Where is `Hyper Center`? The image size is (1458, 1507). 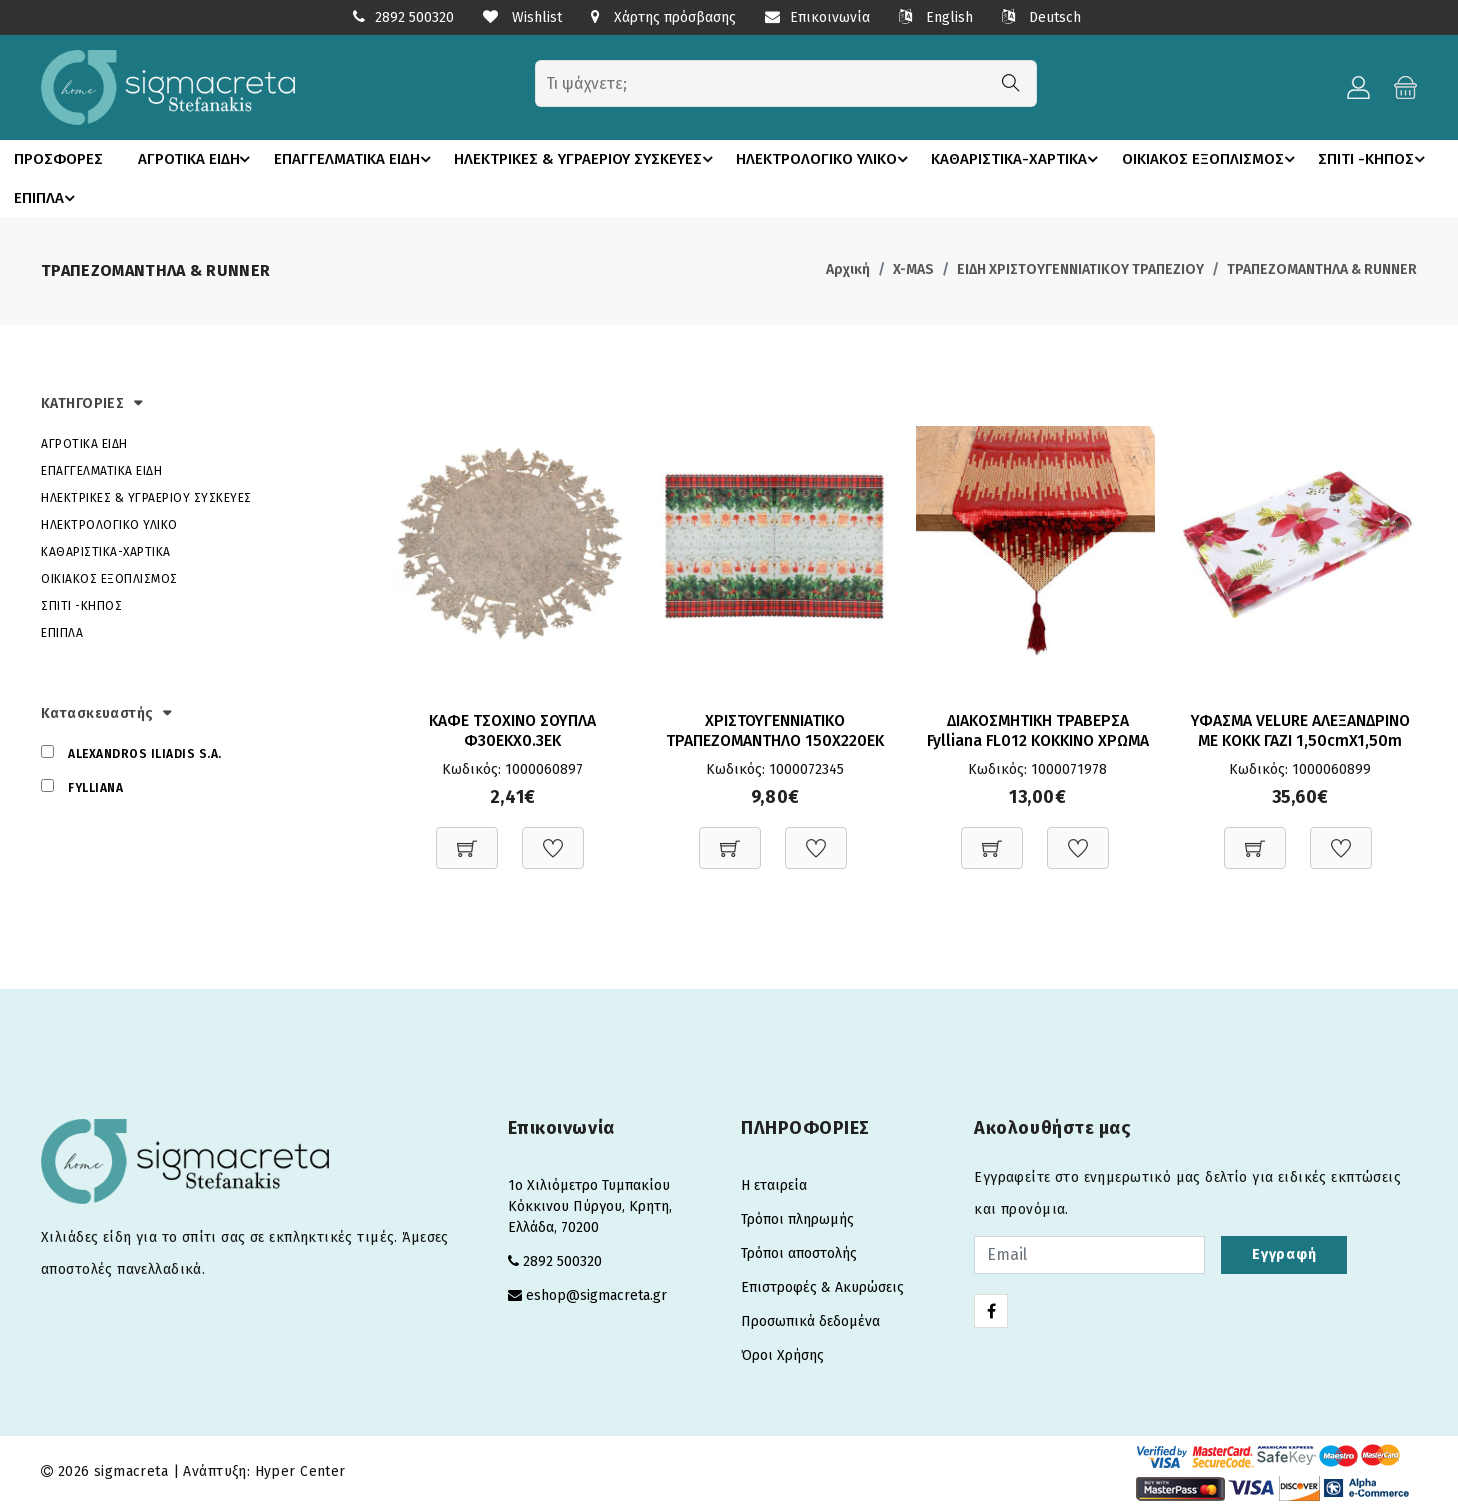 Hyper Center is located at coordinates (300, 1470).